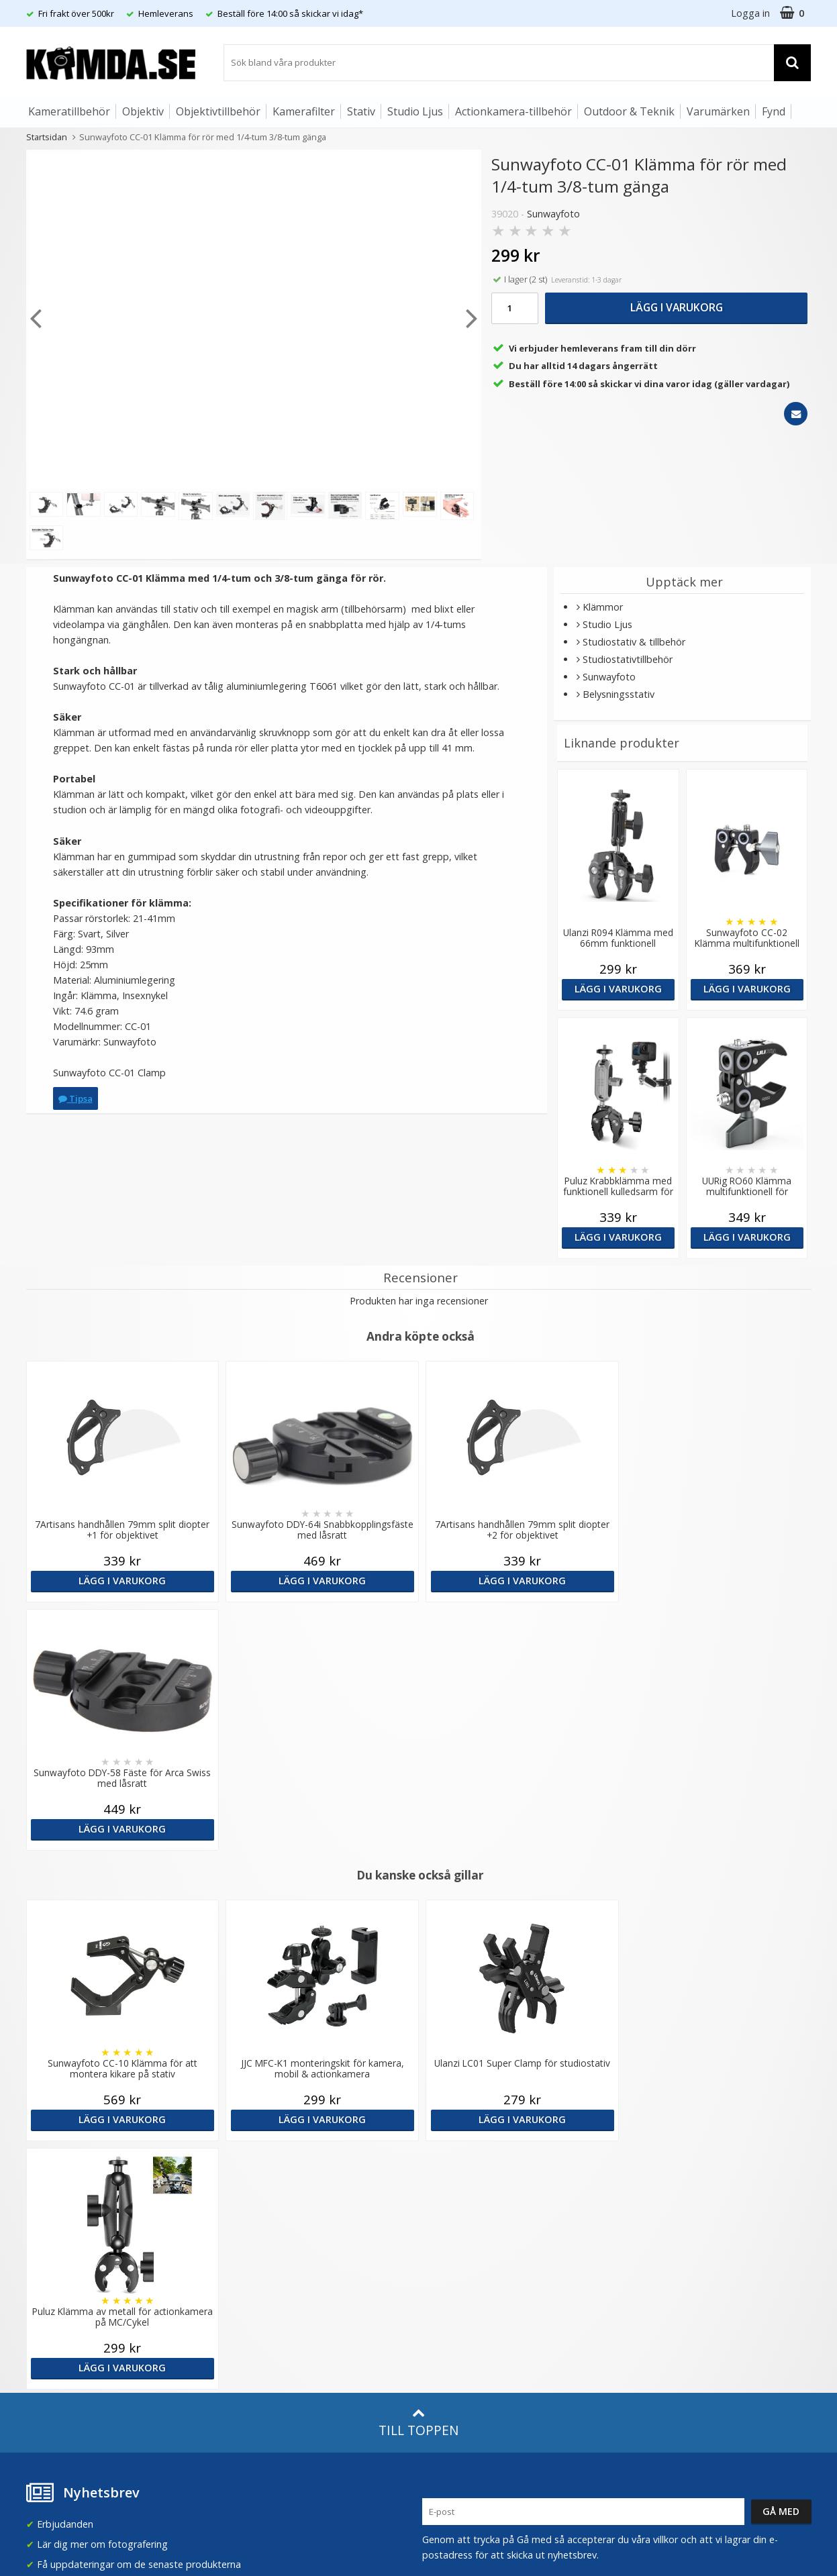  I want to click on Tipsa, so click(75, 1098).